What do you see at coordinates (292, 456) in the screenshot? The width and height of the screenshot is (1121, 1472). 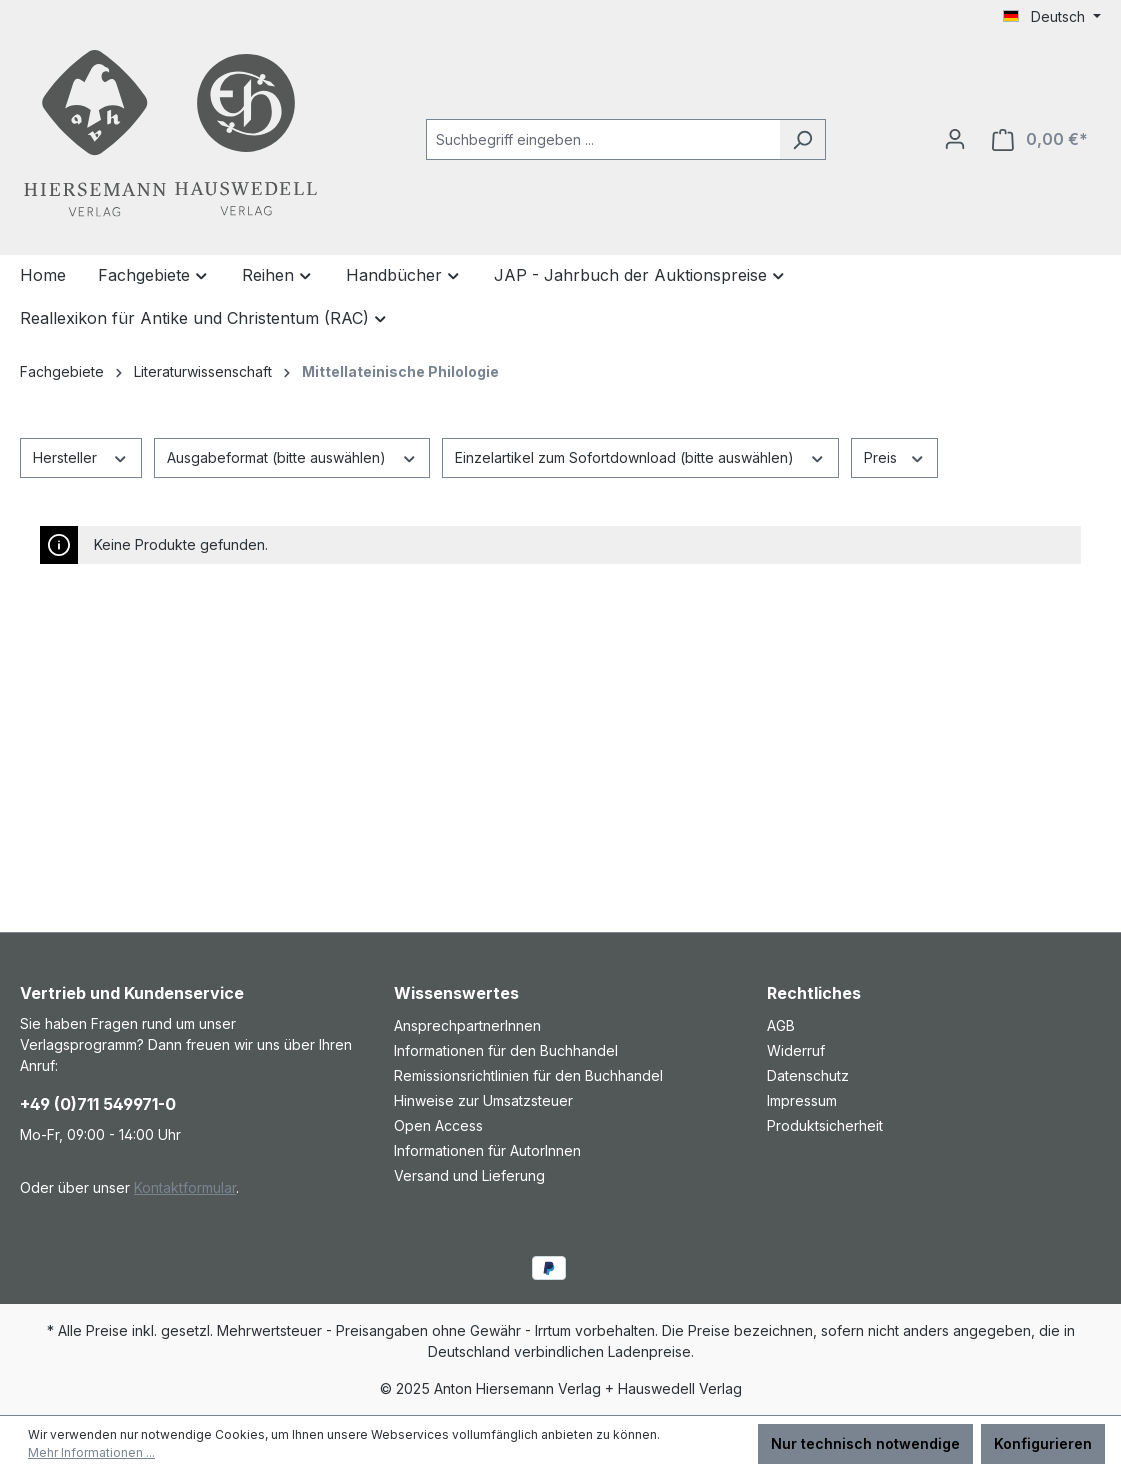 I see `Ausgabeformat (bitte auswählen) [Filtern nach Ausgabeformat (bitte auswählen)]` at bounding box center [292, 456].